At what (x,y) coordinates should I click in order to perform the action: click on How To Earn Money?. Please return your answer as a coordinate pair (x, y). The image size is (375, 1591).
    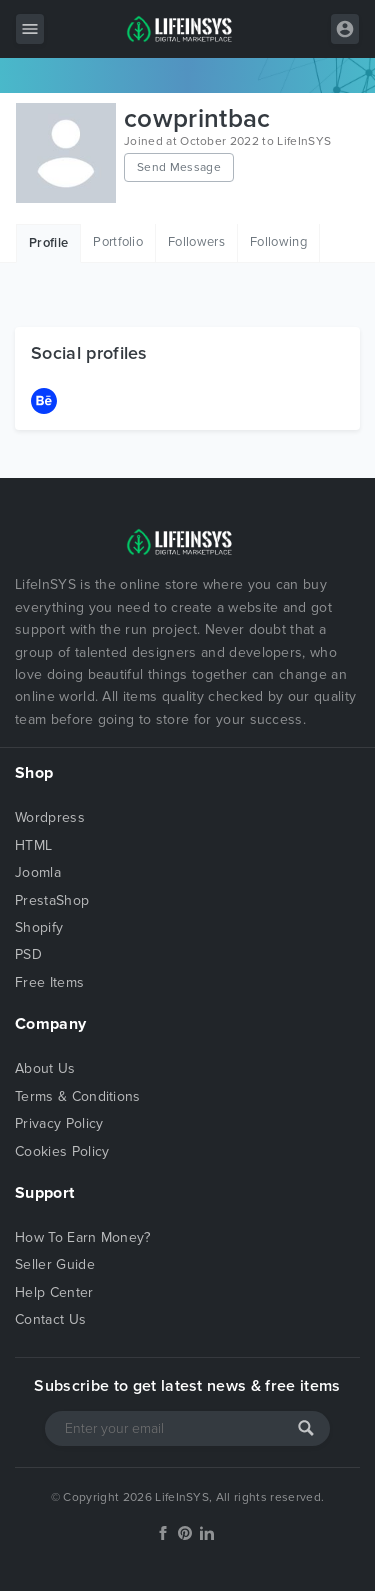
    Looking at the image, I should click on (83, 1237).